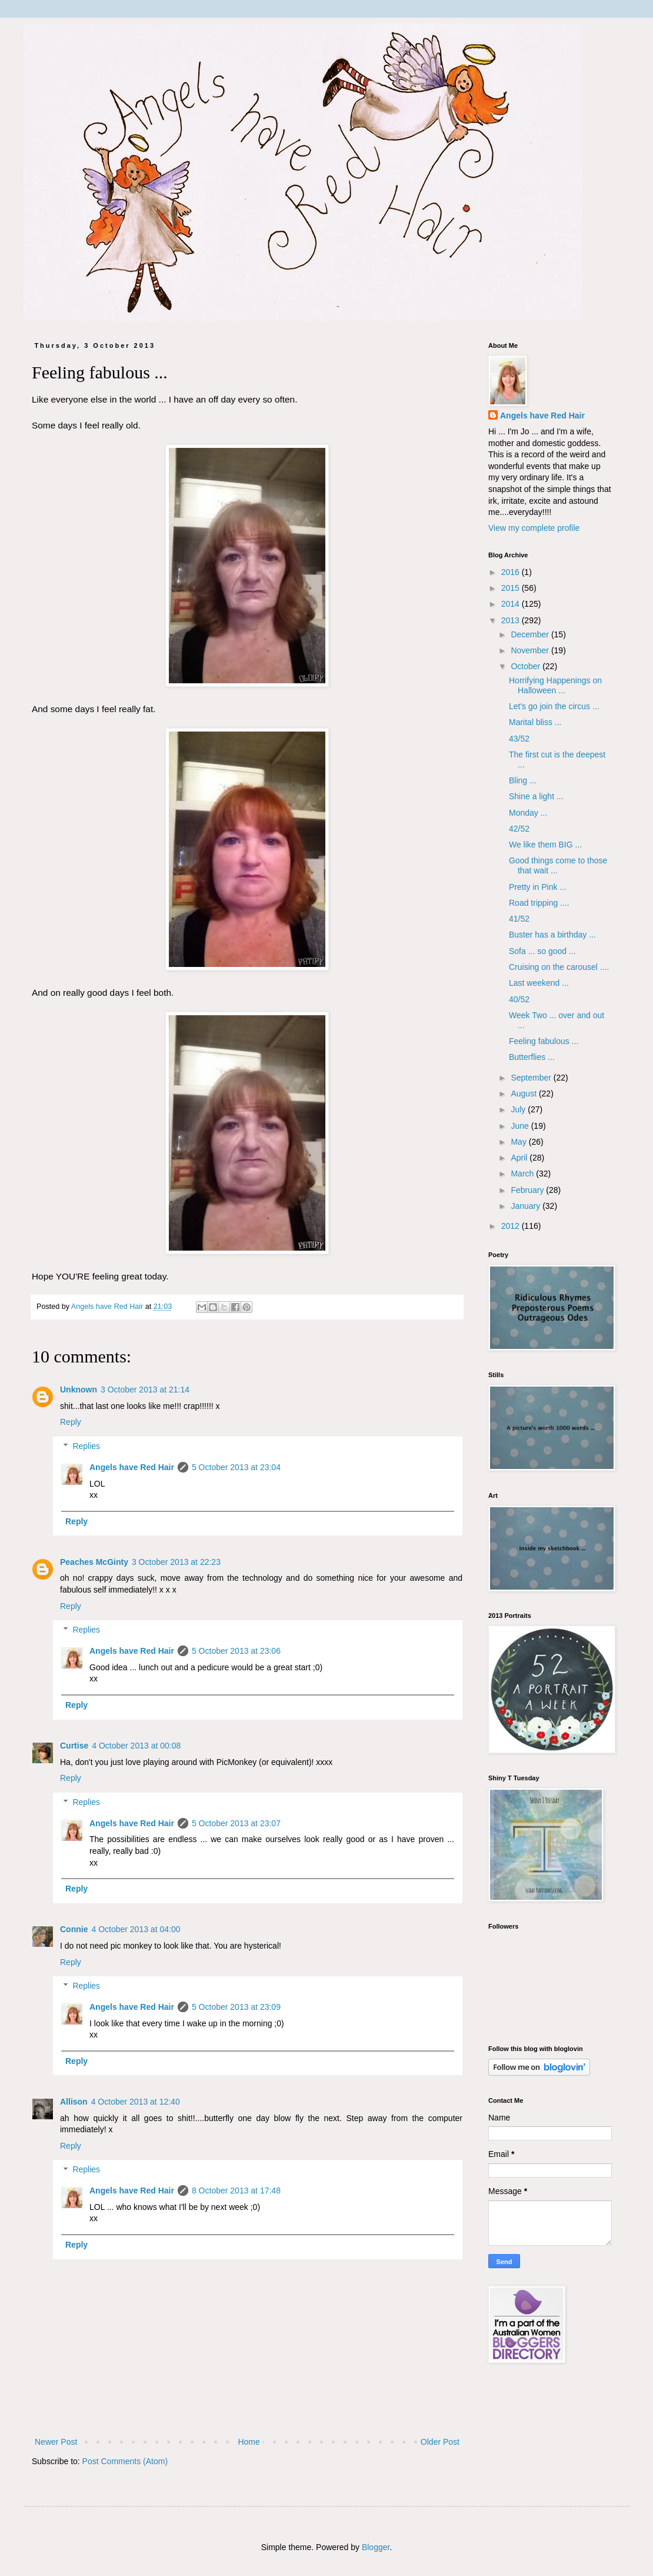 This screenshot has height=2576, width=653. I want to click on 3 October 2013 at 21:14, so click(145, 1389).